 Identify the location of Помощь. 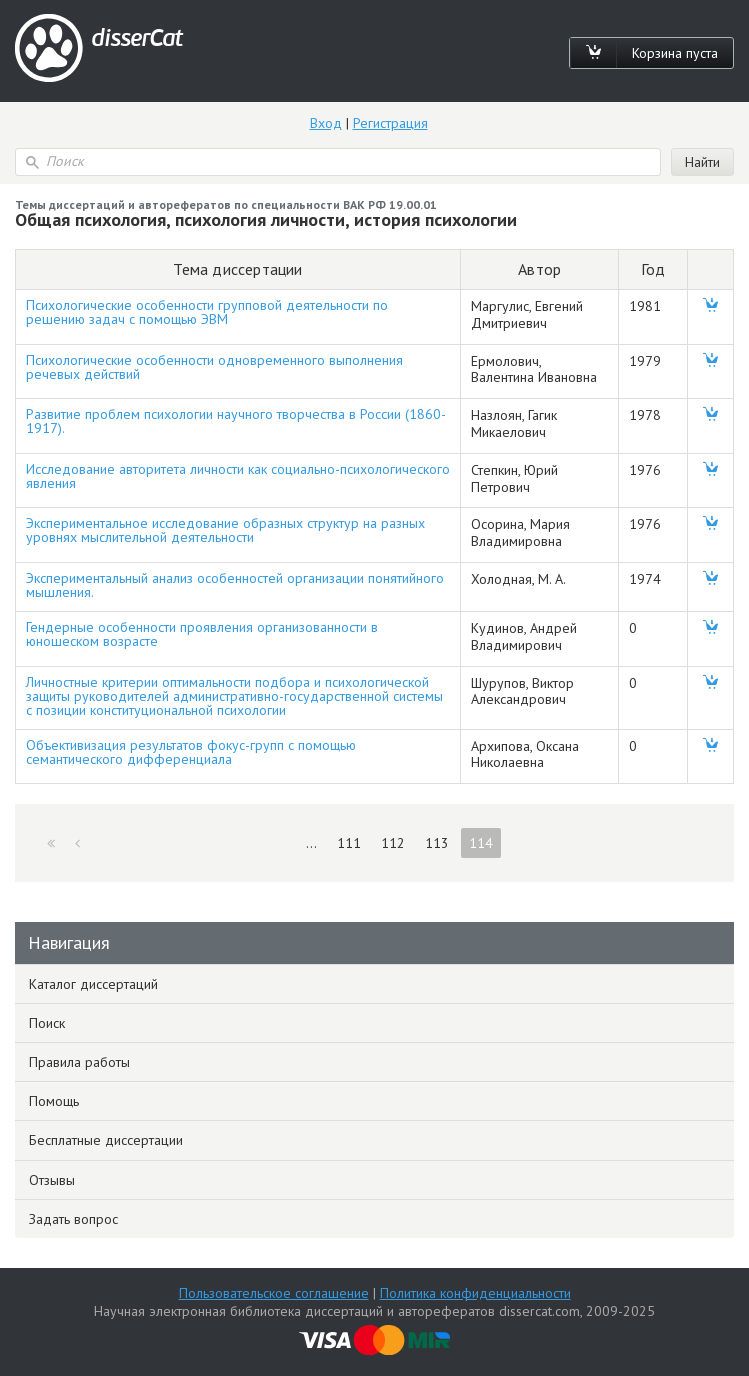
(54, 1101).